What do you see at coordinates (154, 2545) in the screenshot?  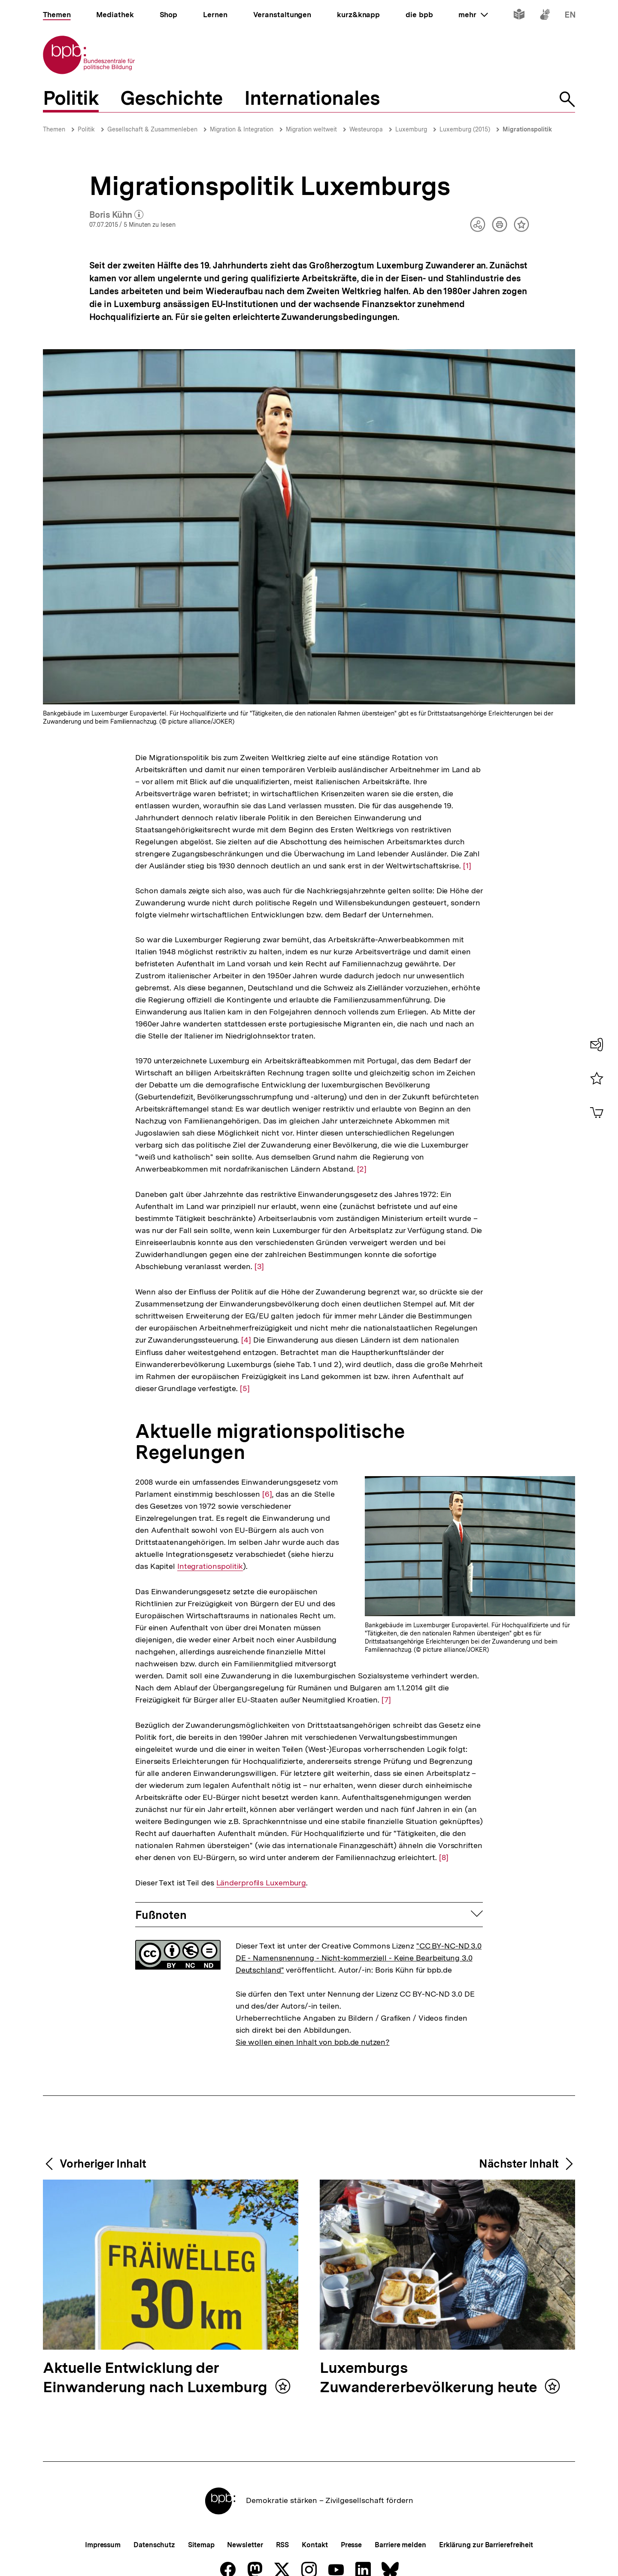 I see `Datenschutz` at bounding box center [154, 2545].